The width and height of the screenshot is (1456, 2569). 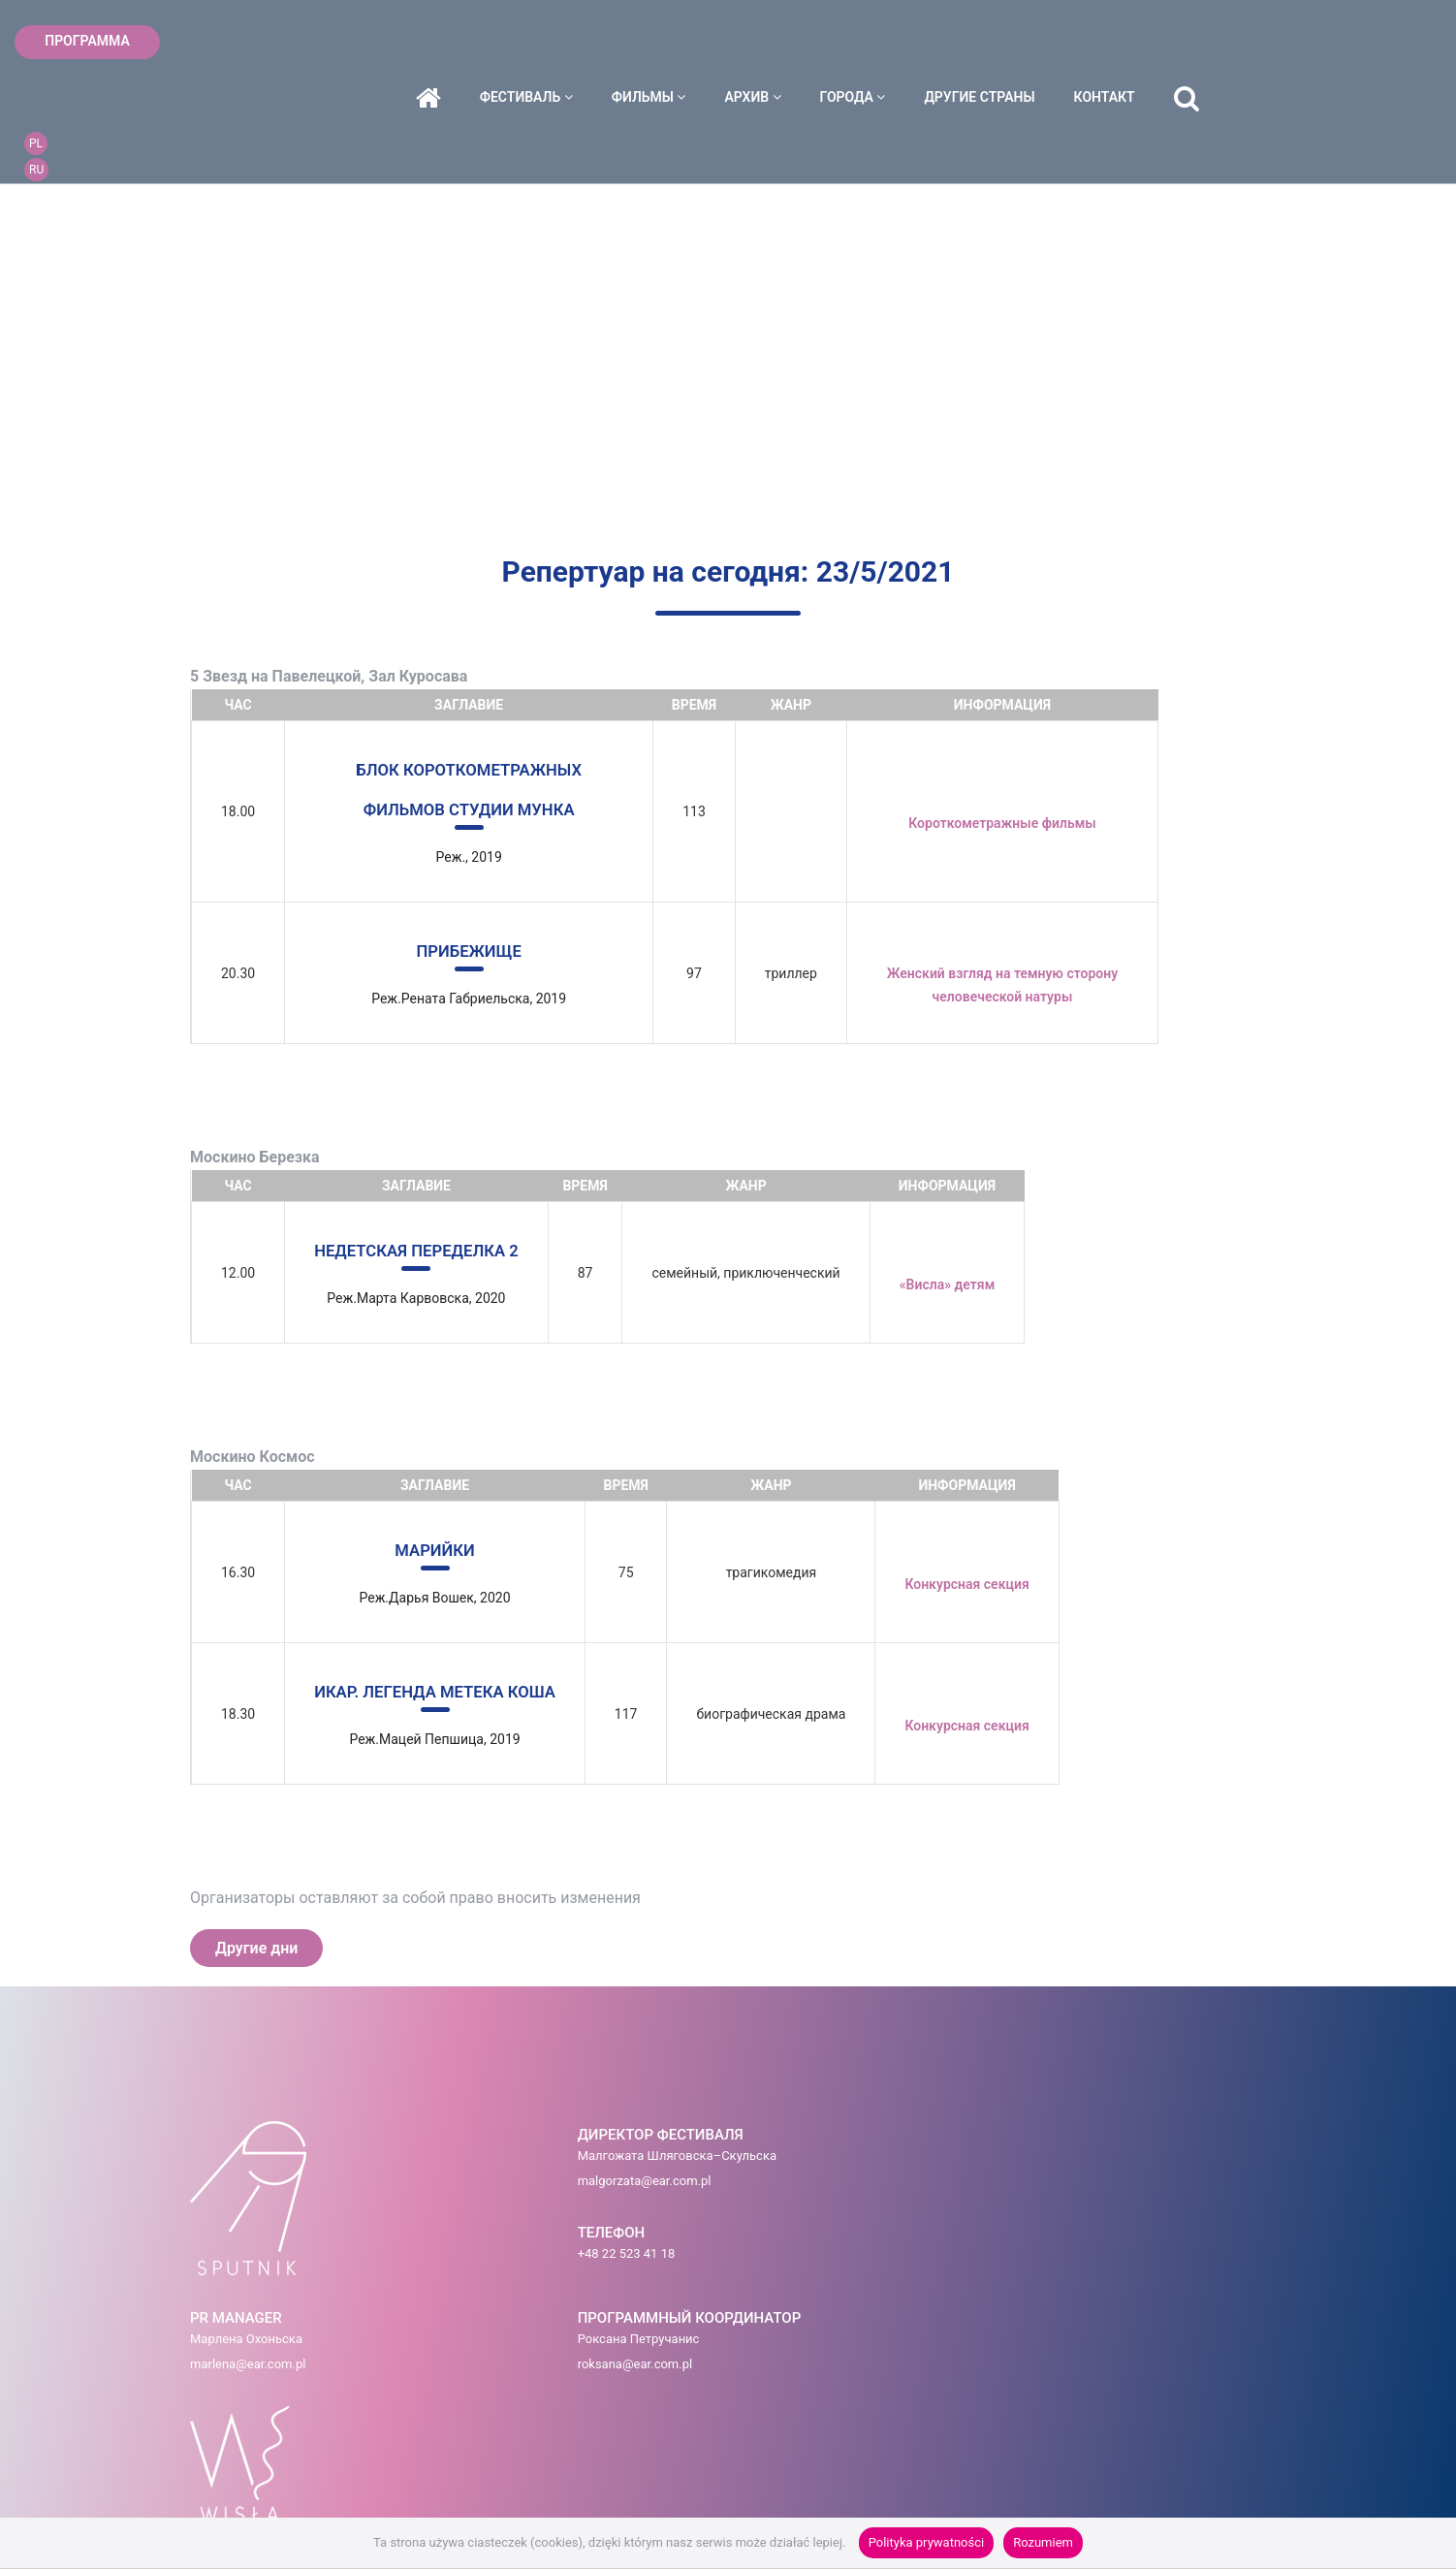 What do you see at coordinates (256, 1942) in the screenshot?
I see `Другие дни` at bounding box center [256, 1942].